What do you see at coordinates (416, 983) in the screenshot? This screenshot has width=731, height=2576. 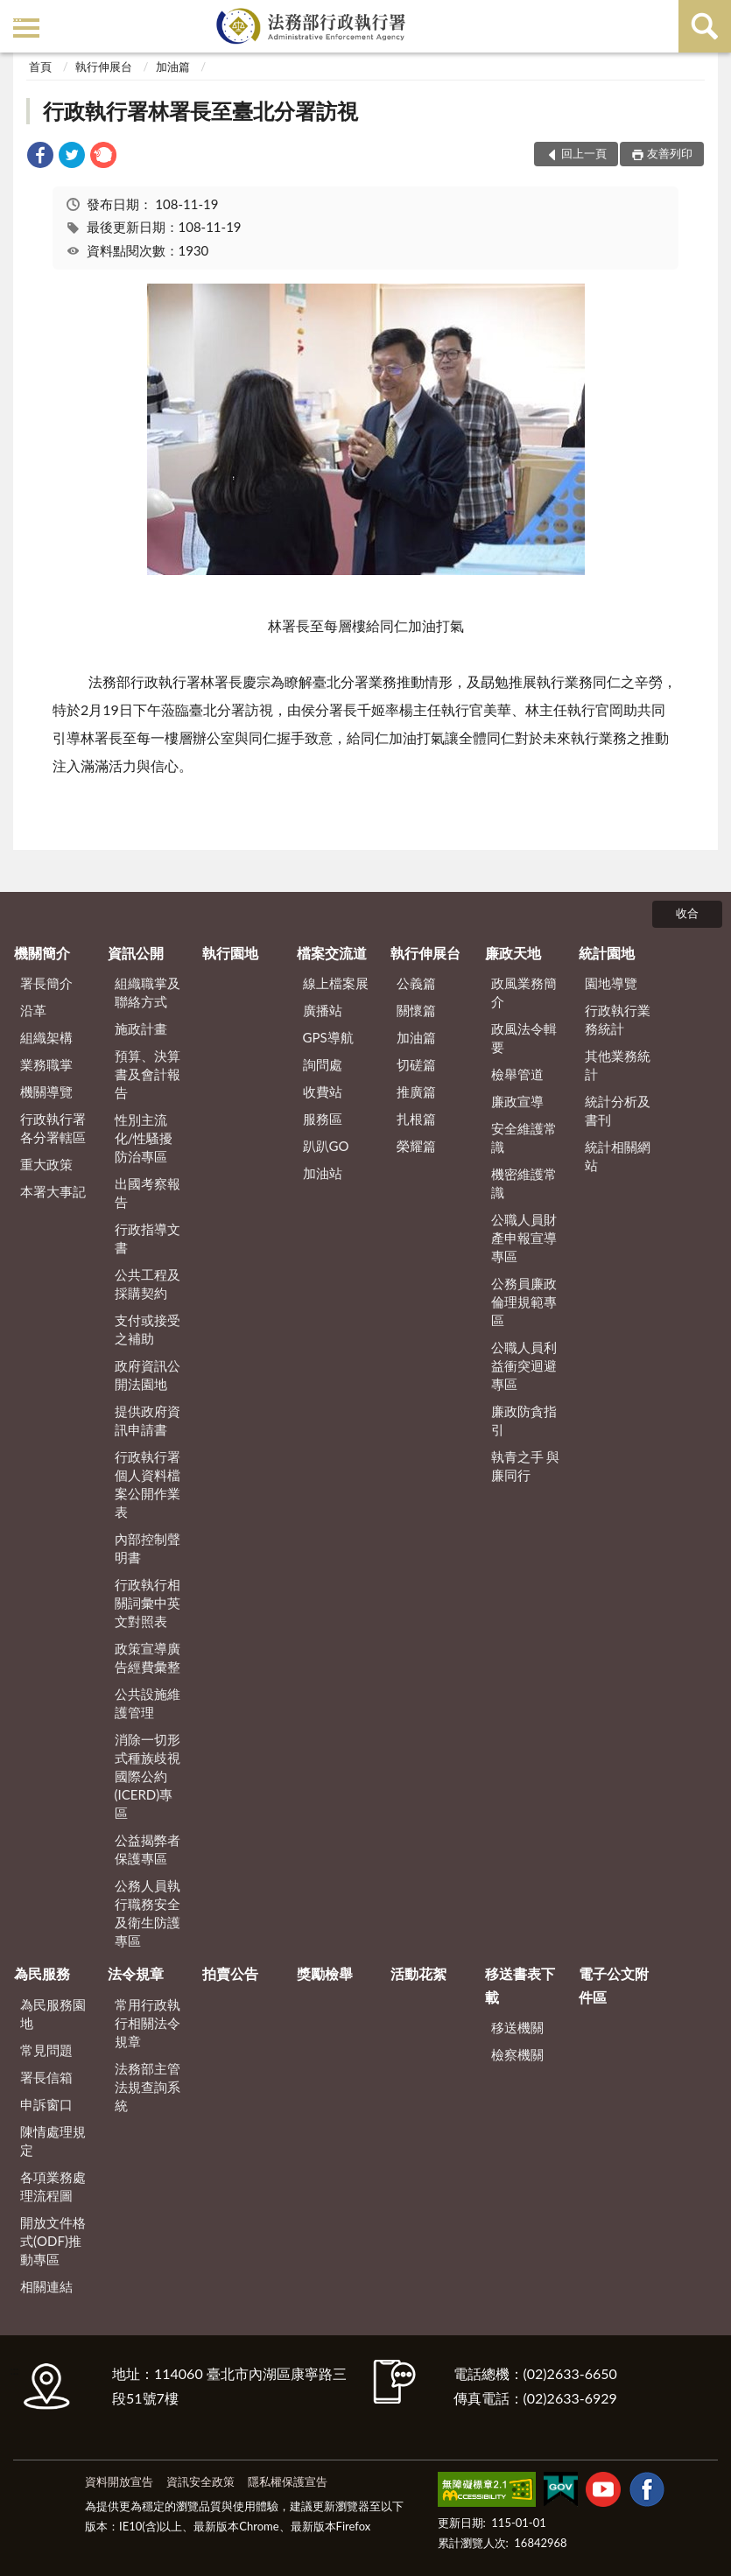 I see `公義篇` at bounding box center [416, 983].